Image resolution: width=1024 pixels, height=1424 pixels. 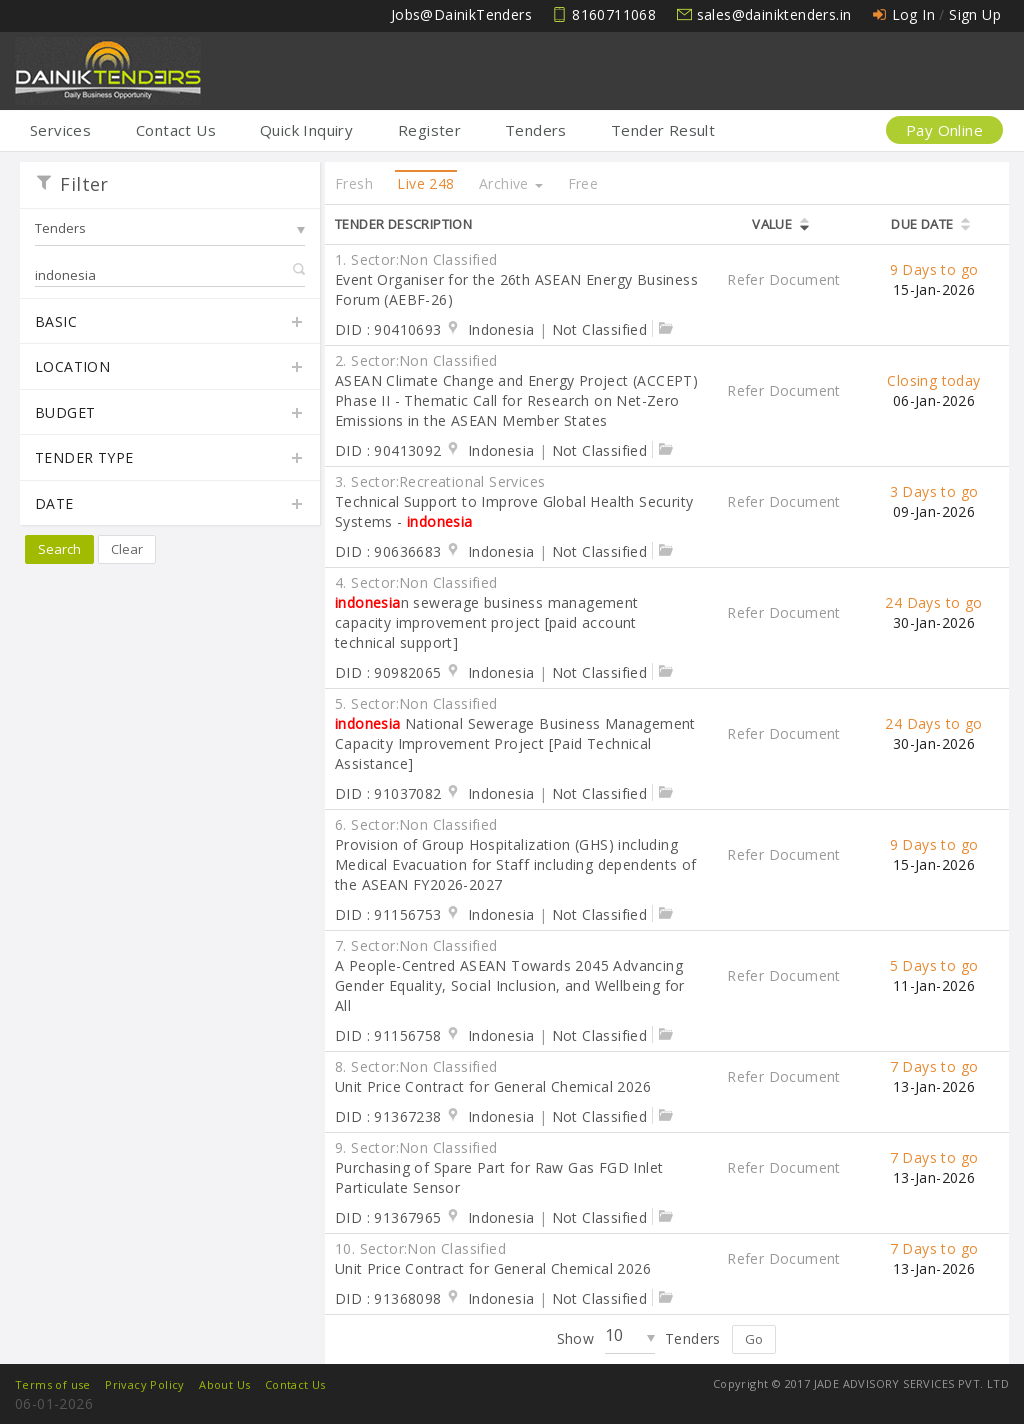 I want to click on About Us, so click(x=224, y=1384).